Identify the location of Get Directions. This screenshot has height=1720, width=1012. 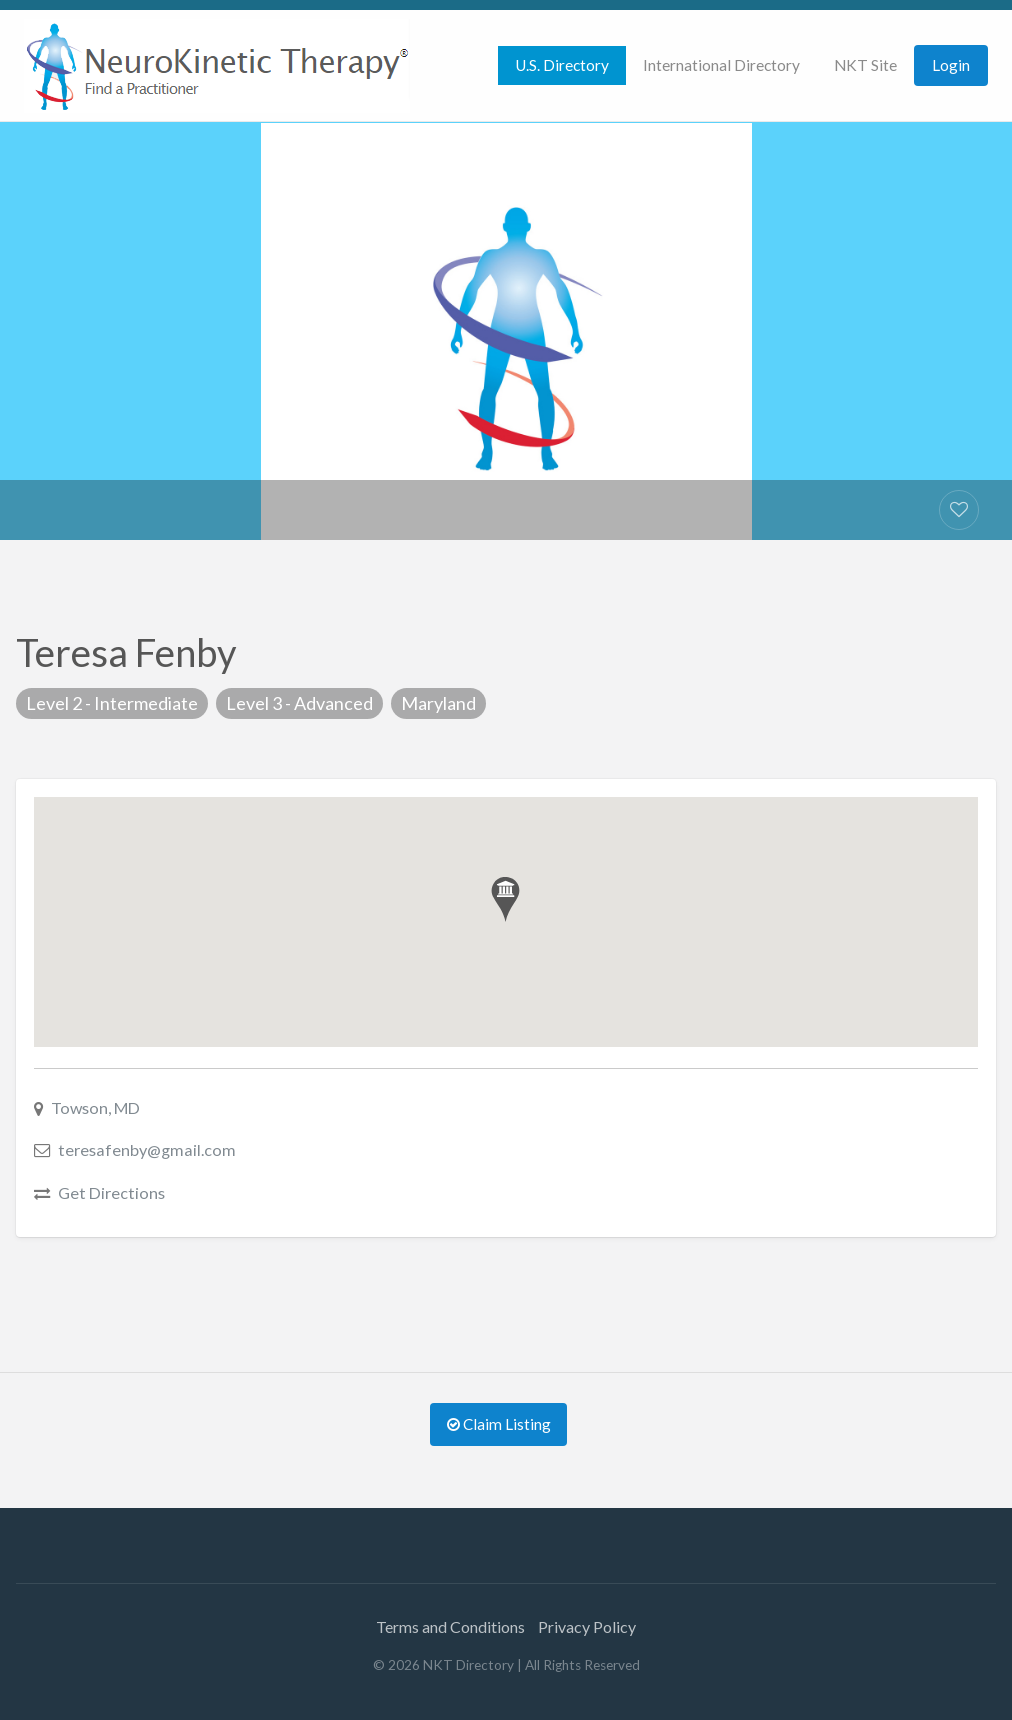
(111, 1192).